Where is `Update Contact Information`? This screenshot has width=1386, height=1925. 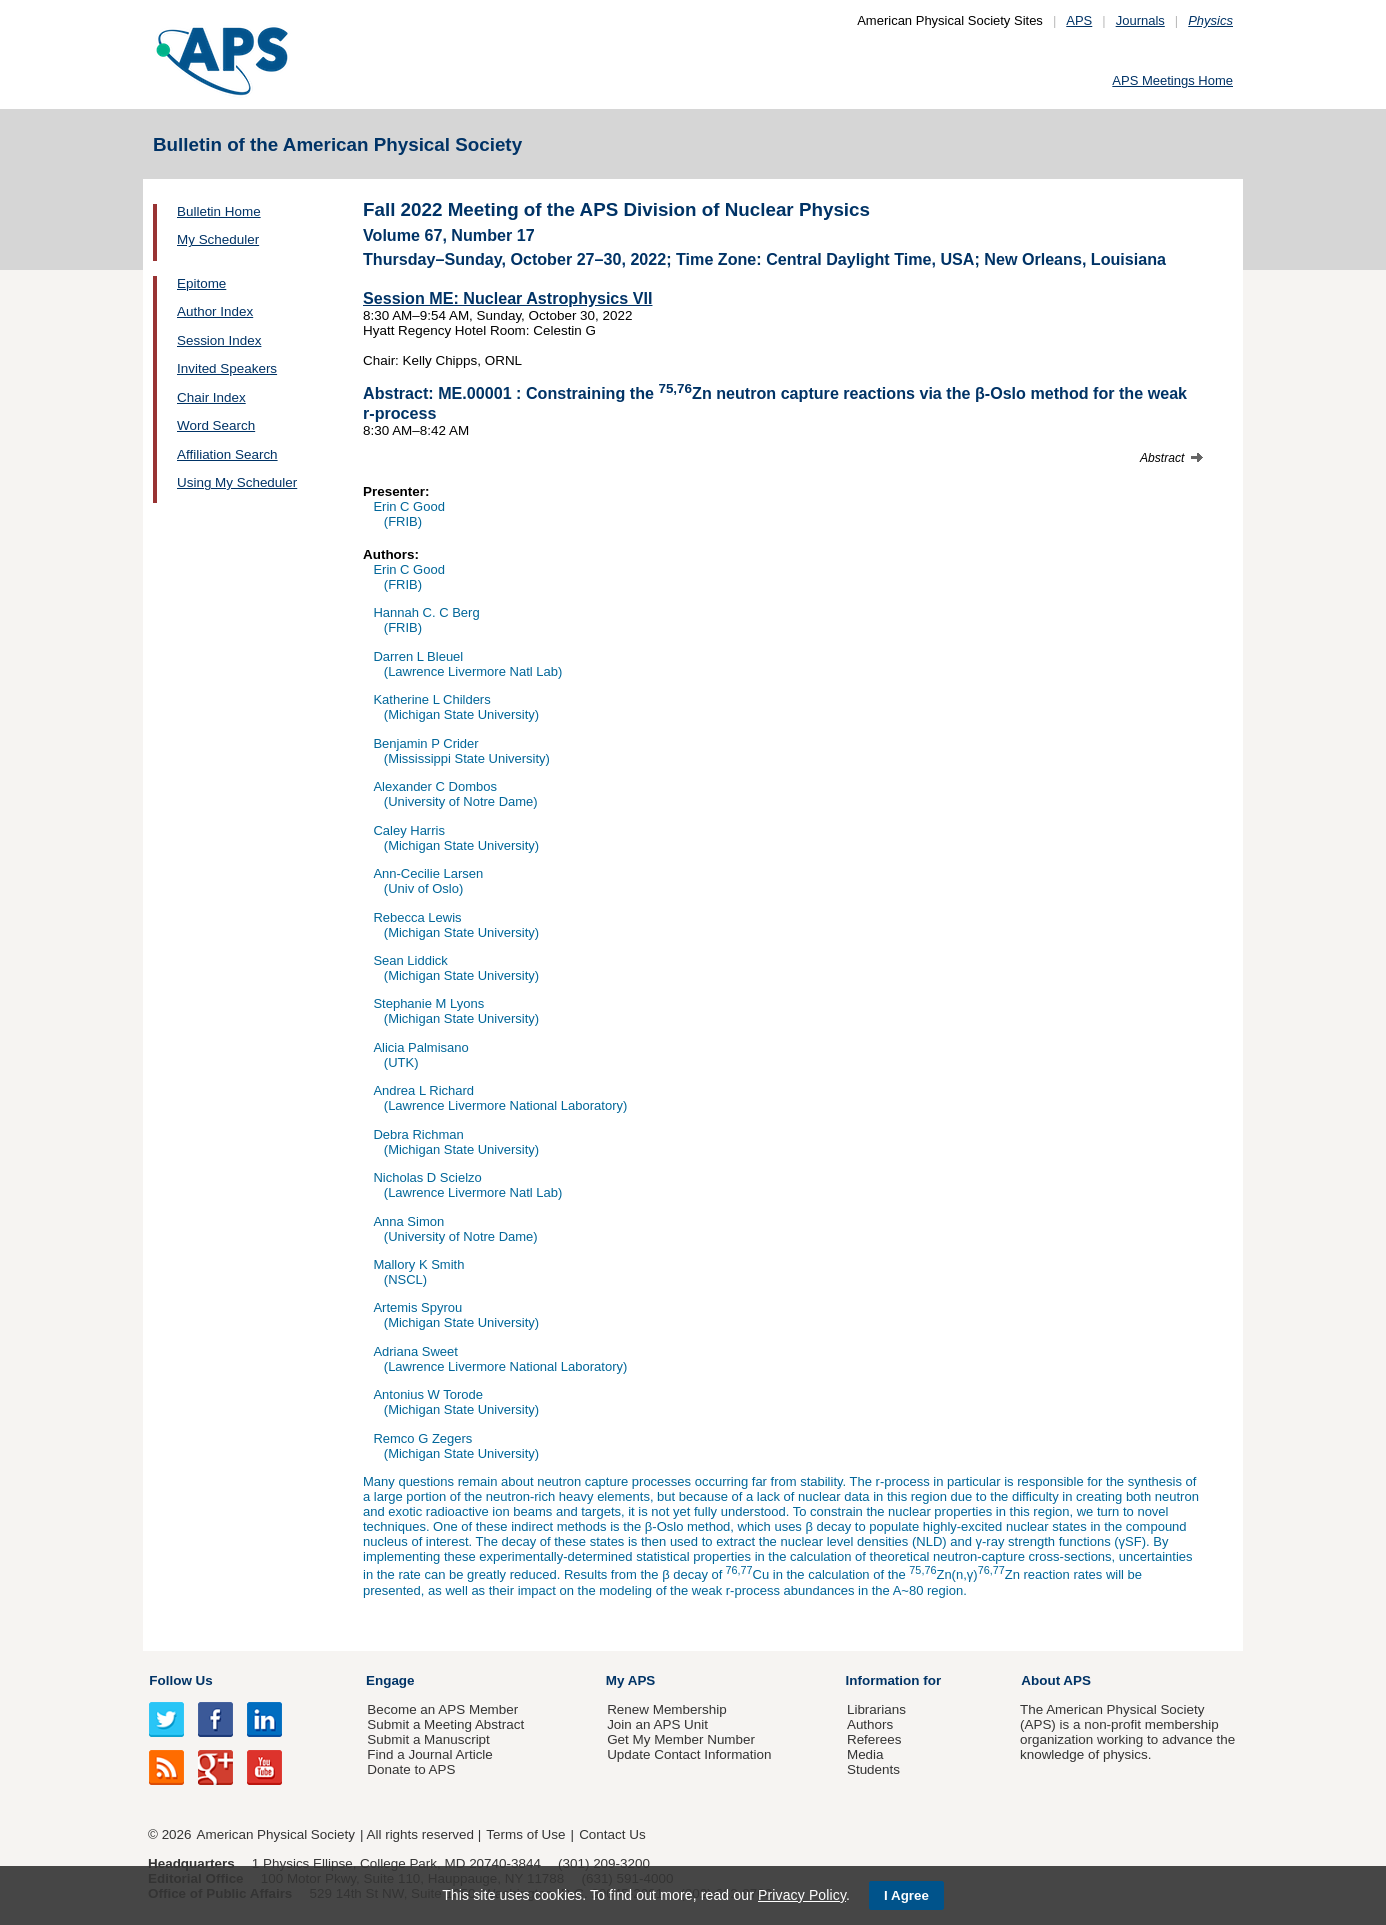 Update Contact Information is located at coordinates (689, 1754).